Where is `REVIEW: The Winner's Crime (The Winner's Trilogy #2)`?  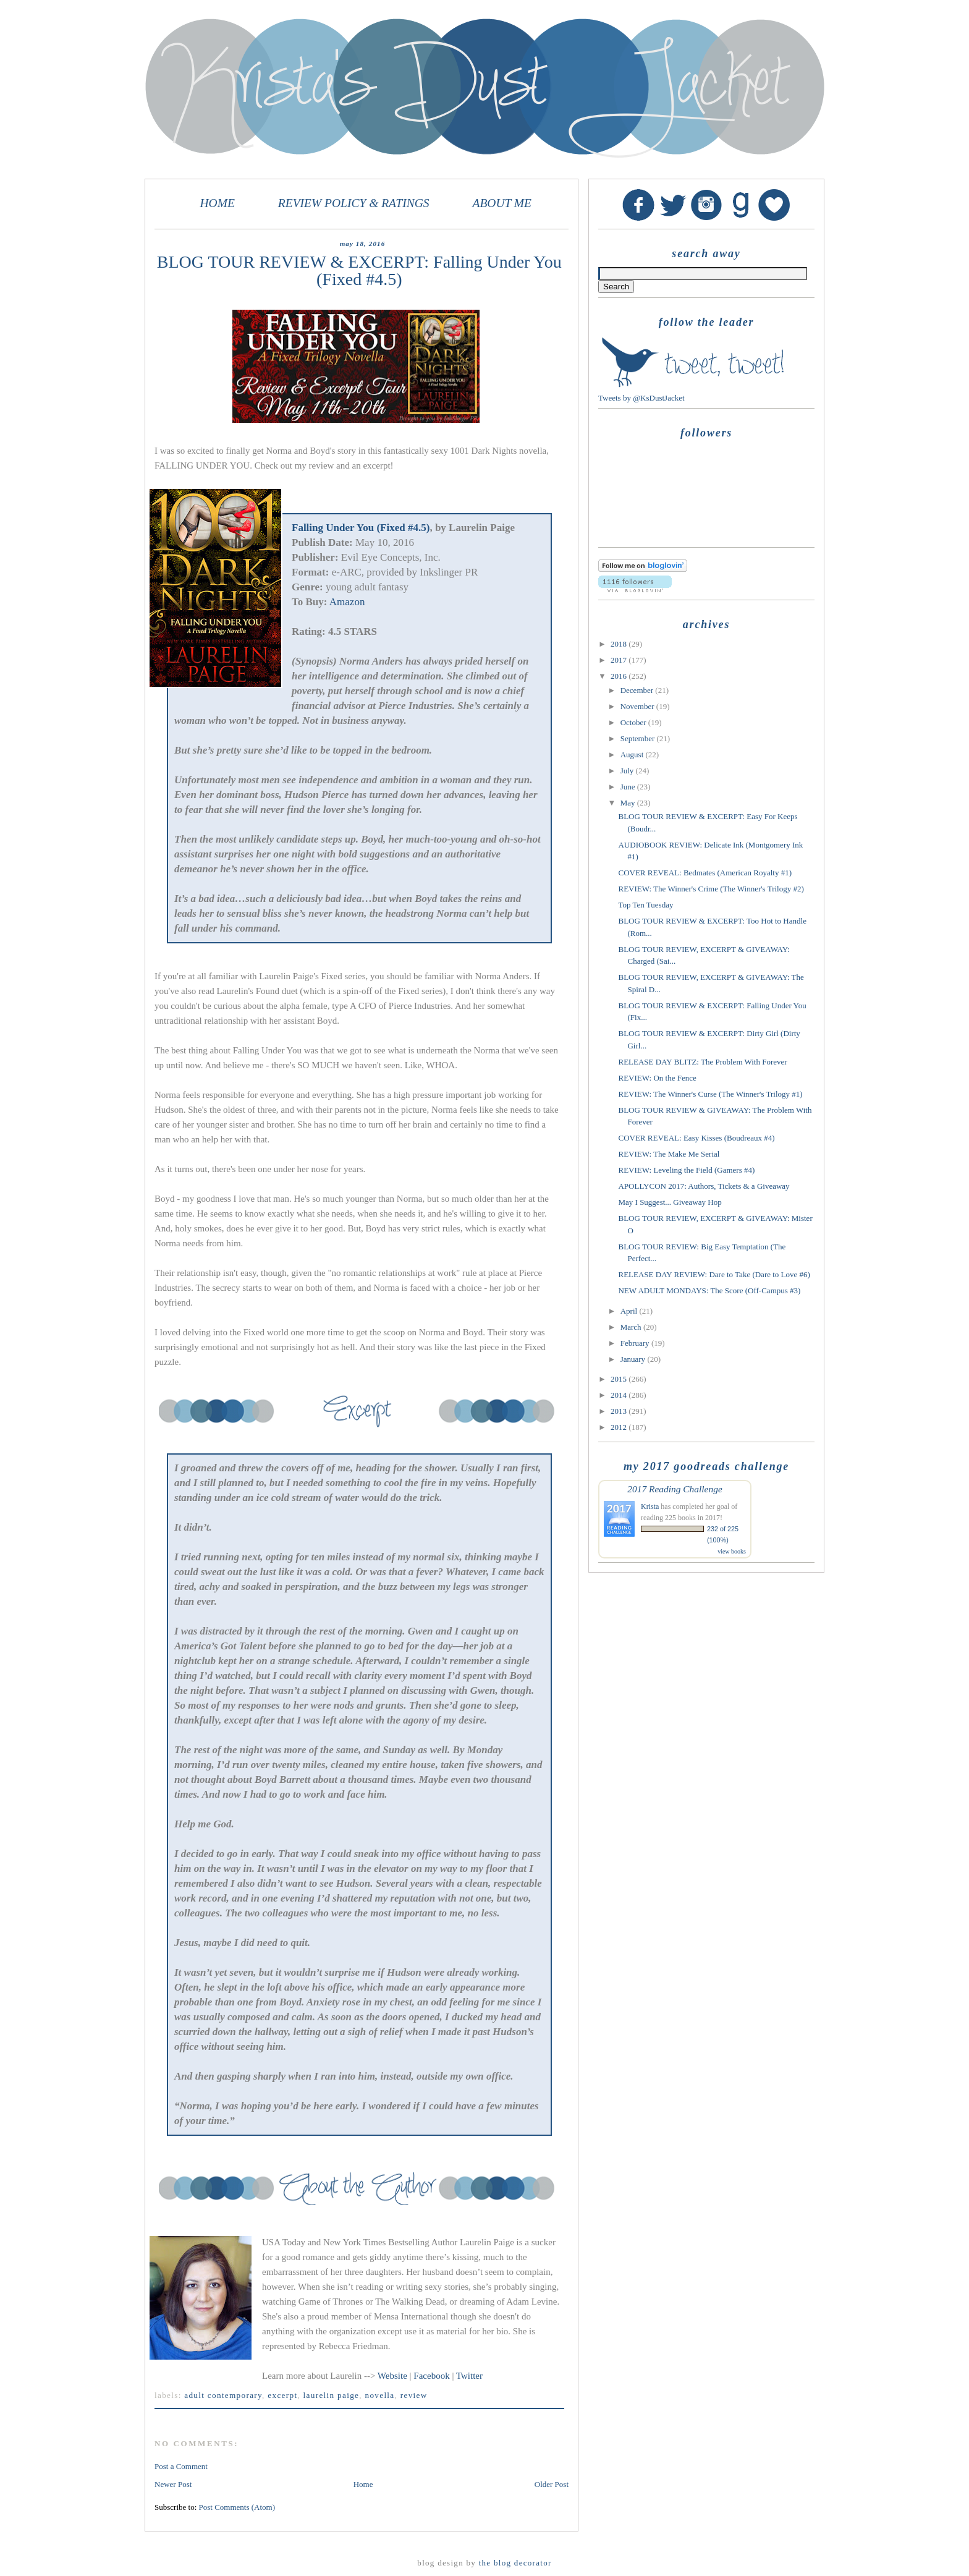 REVIEW: The Winner's Crime (The Winner's Trilogy #2) is located at coordinates (710, 888).